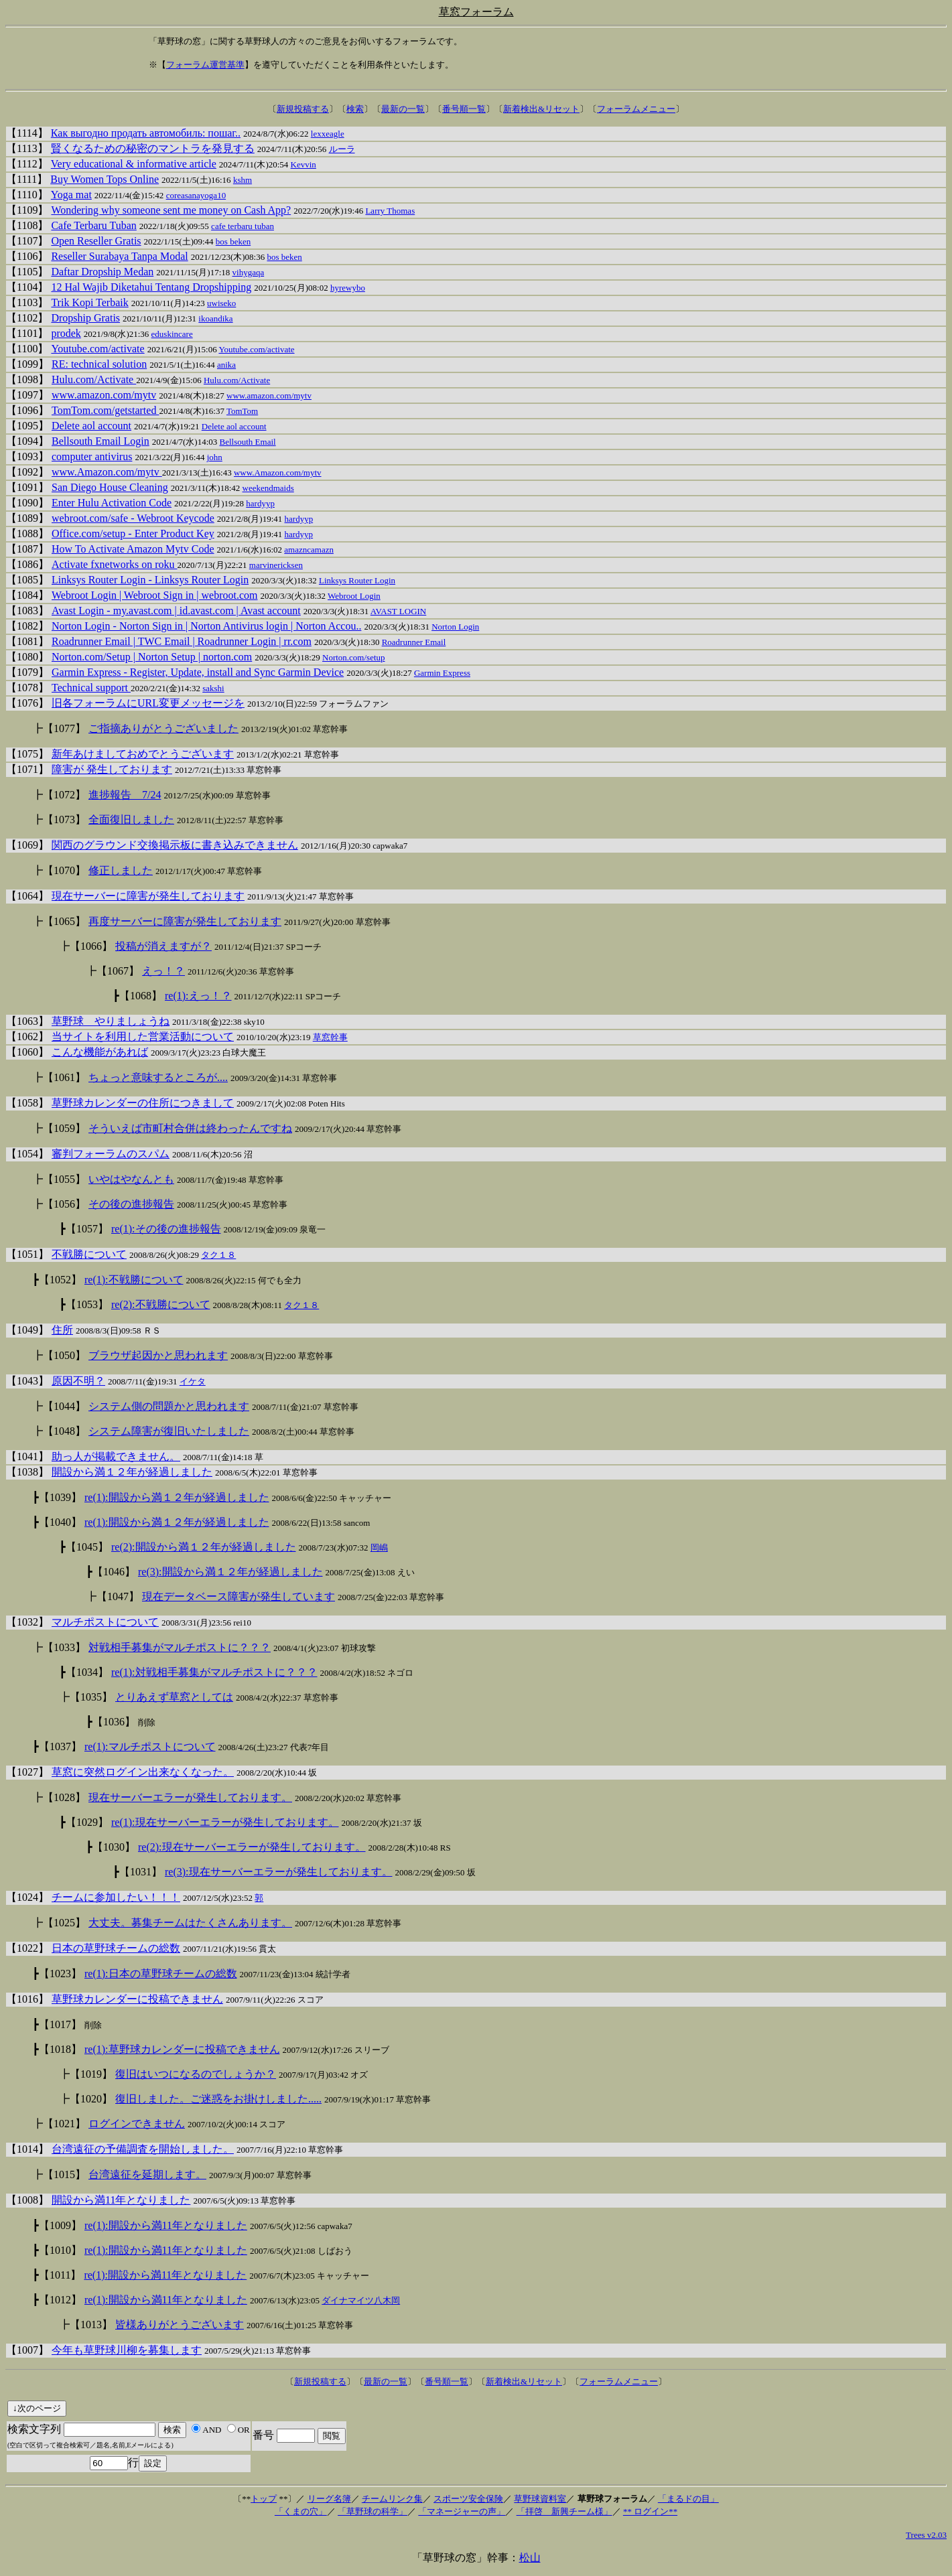 The image size is (952, 2576). Describe the element at coordinates (165, 2225) in the screenshot. I see `re(1):開設から満11年となりました` at that location.